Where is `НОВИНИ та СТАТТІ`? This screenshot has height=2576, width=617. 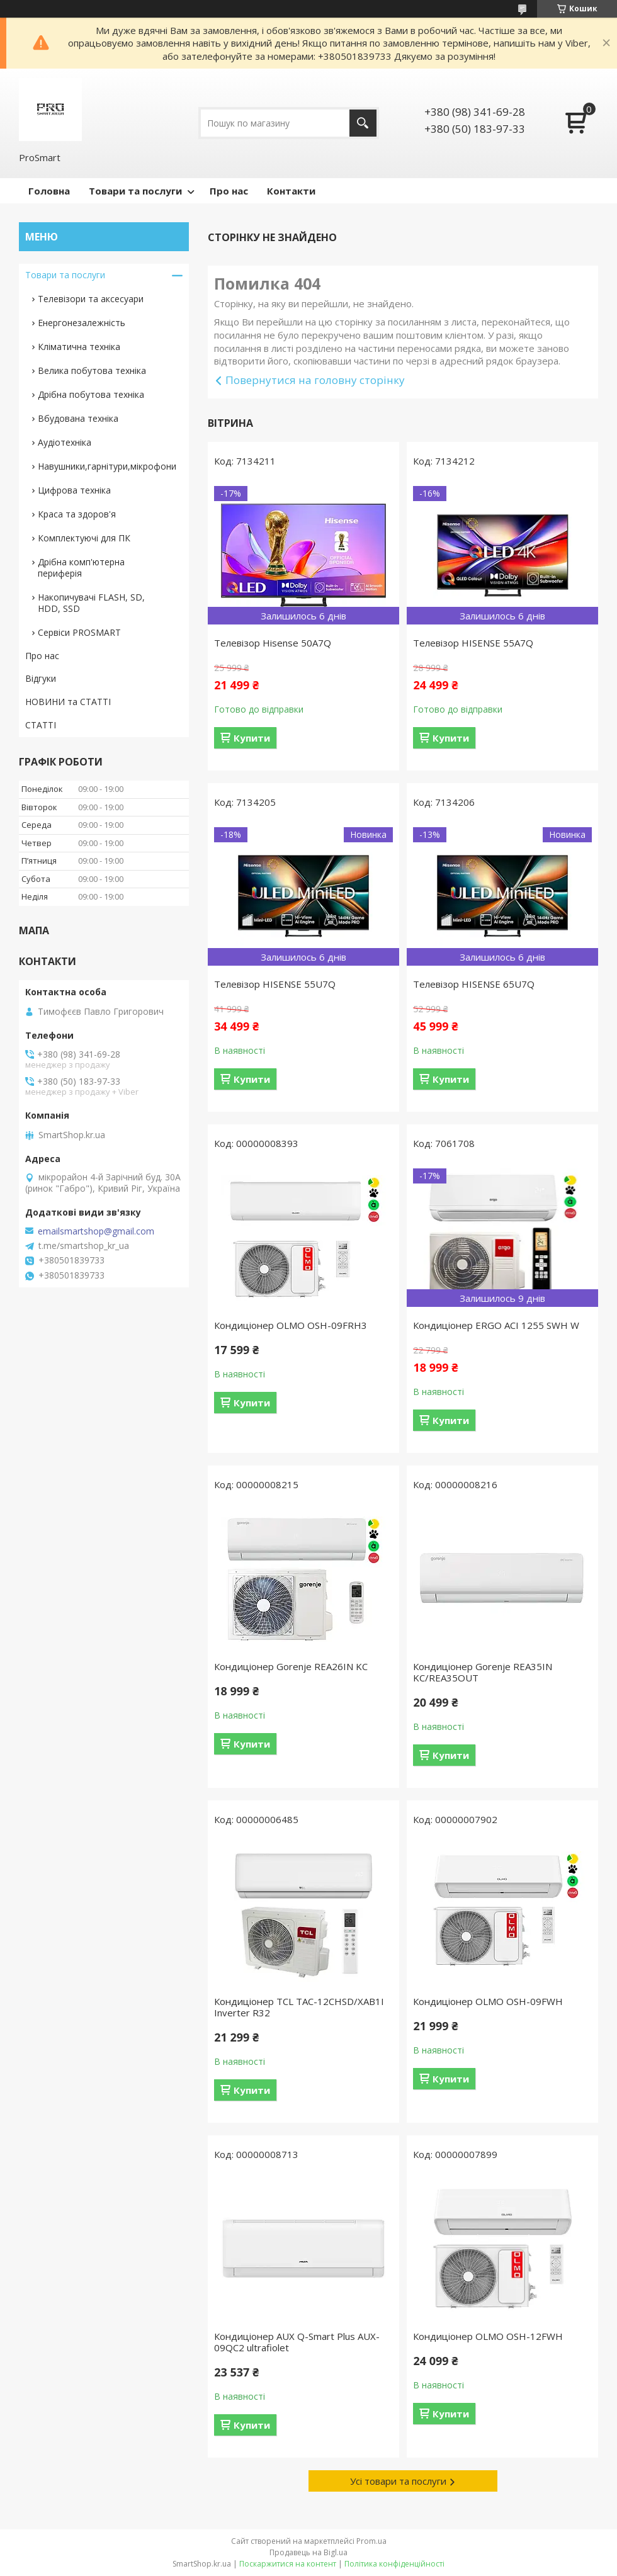 НОВИНИ та СТАТТІ is located at coordinates (68, 702).